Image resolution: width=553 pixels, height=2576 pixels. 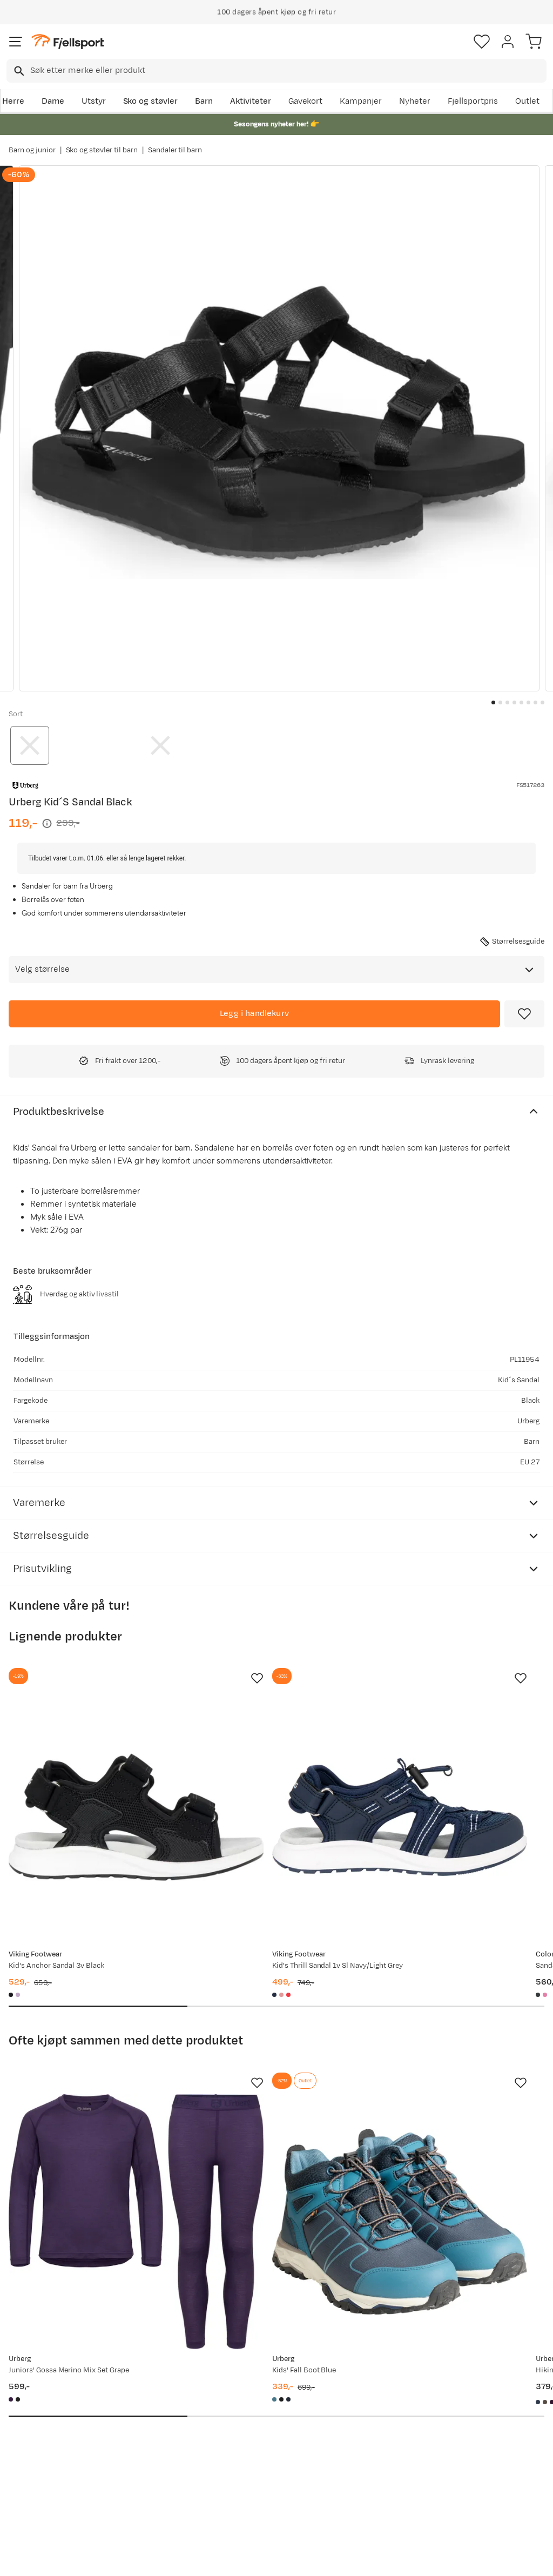 I want to click on Ofte stilte spørsmål, so click(x=49, y=2386).